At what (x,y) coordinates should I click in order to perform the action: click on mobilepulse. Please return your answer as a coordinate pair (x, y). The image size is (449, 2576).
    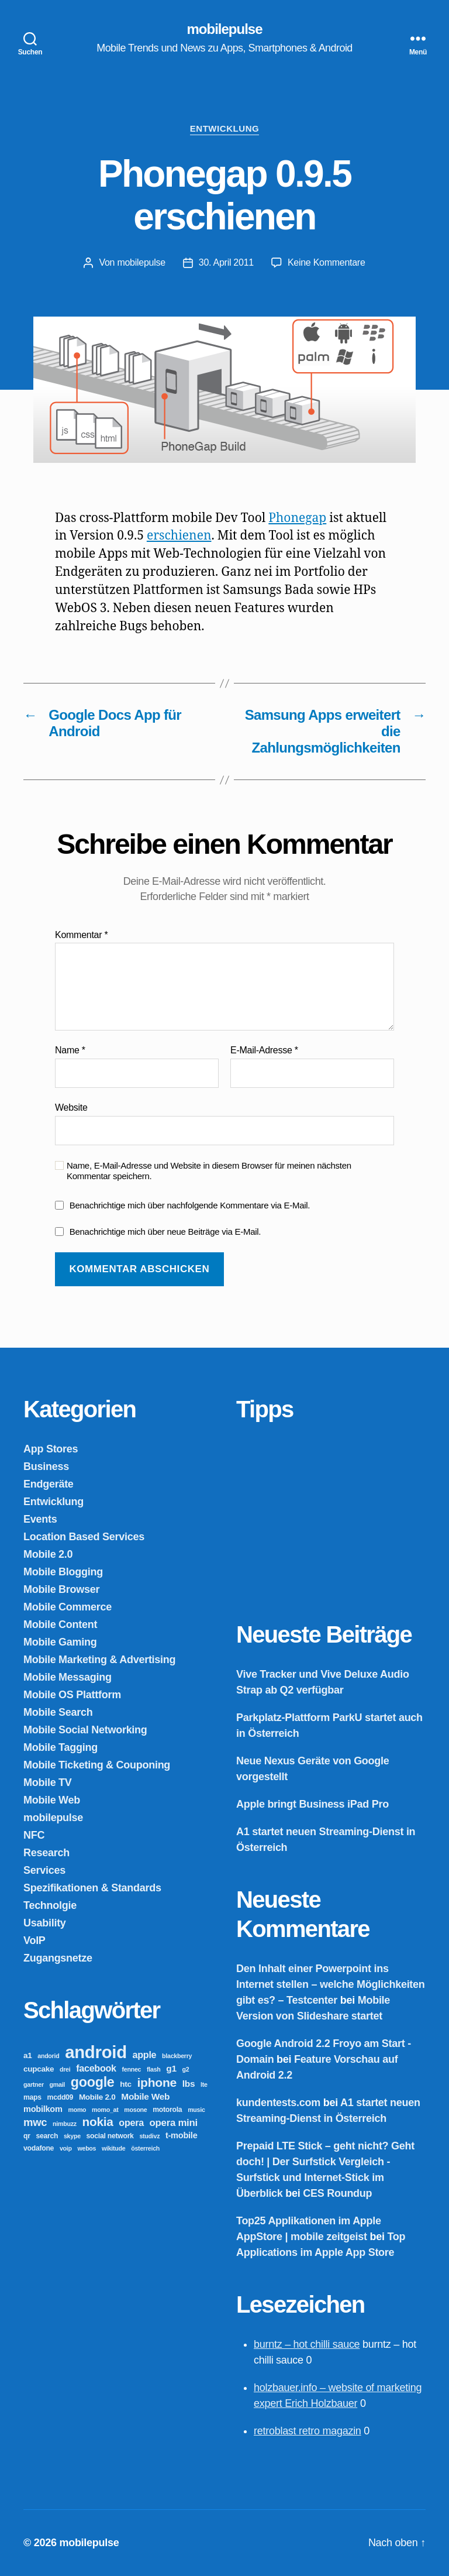
    Looking at the image, I should click on (224, 29).